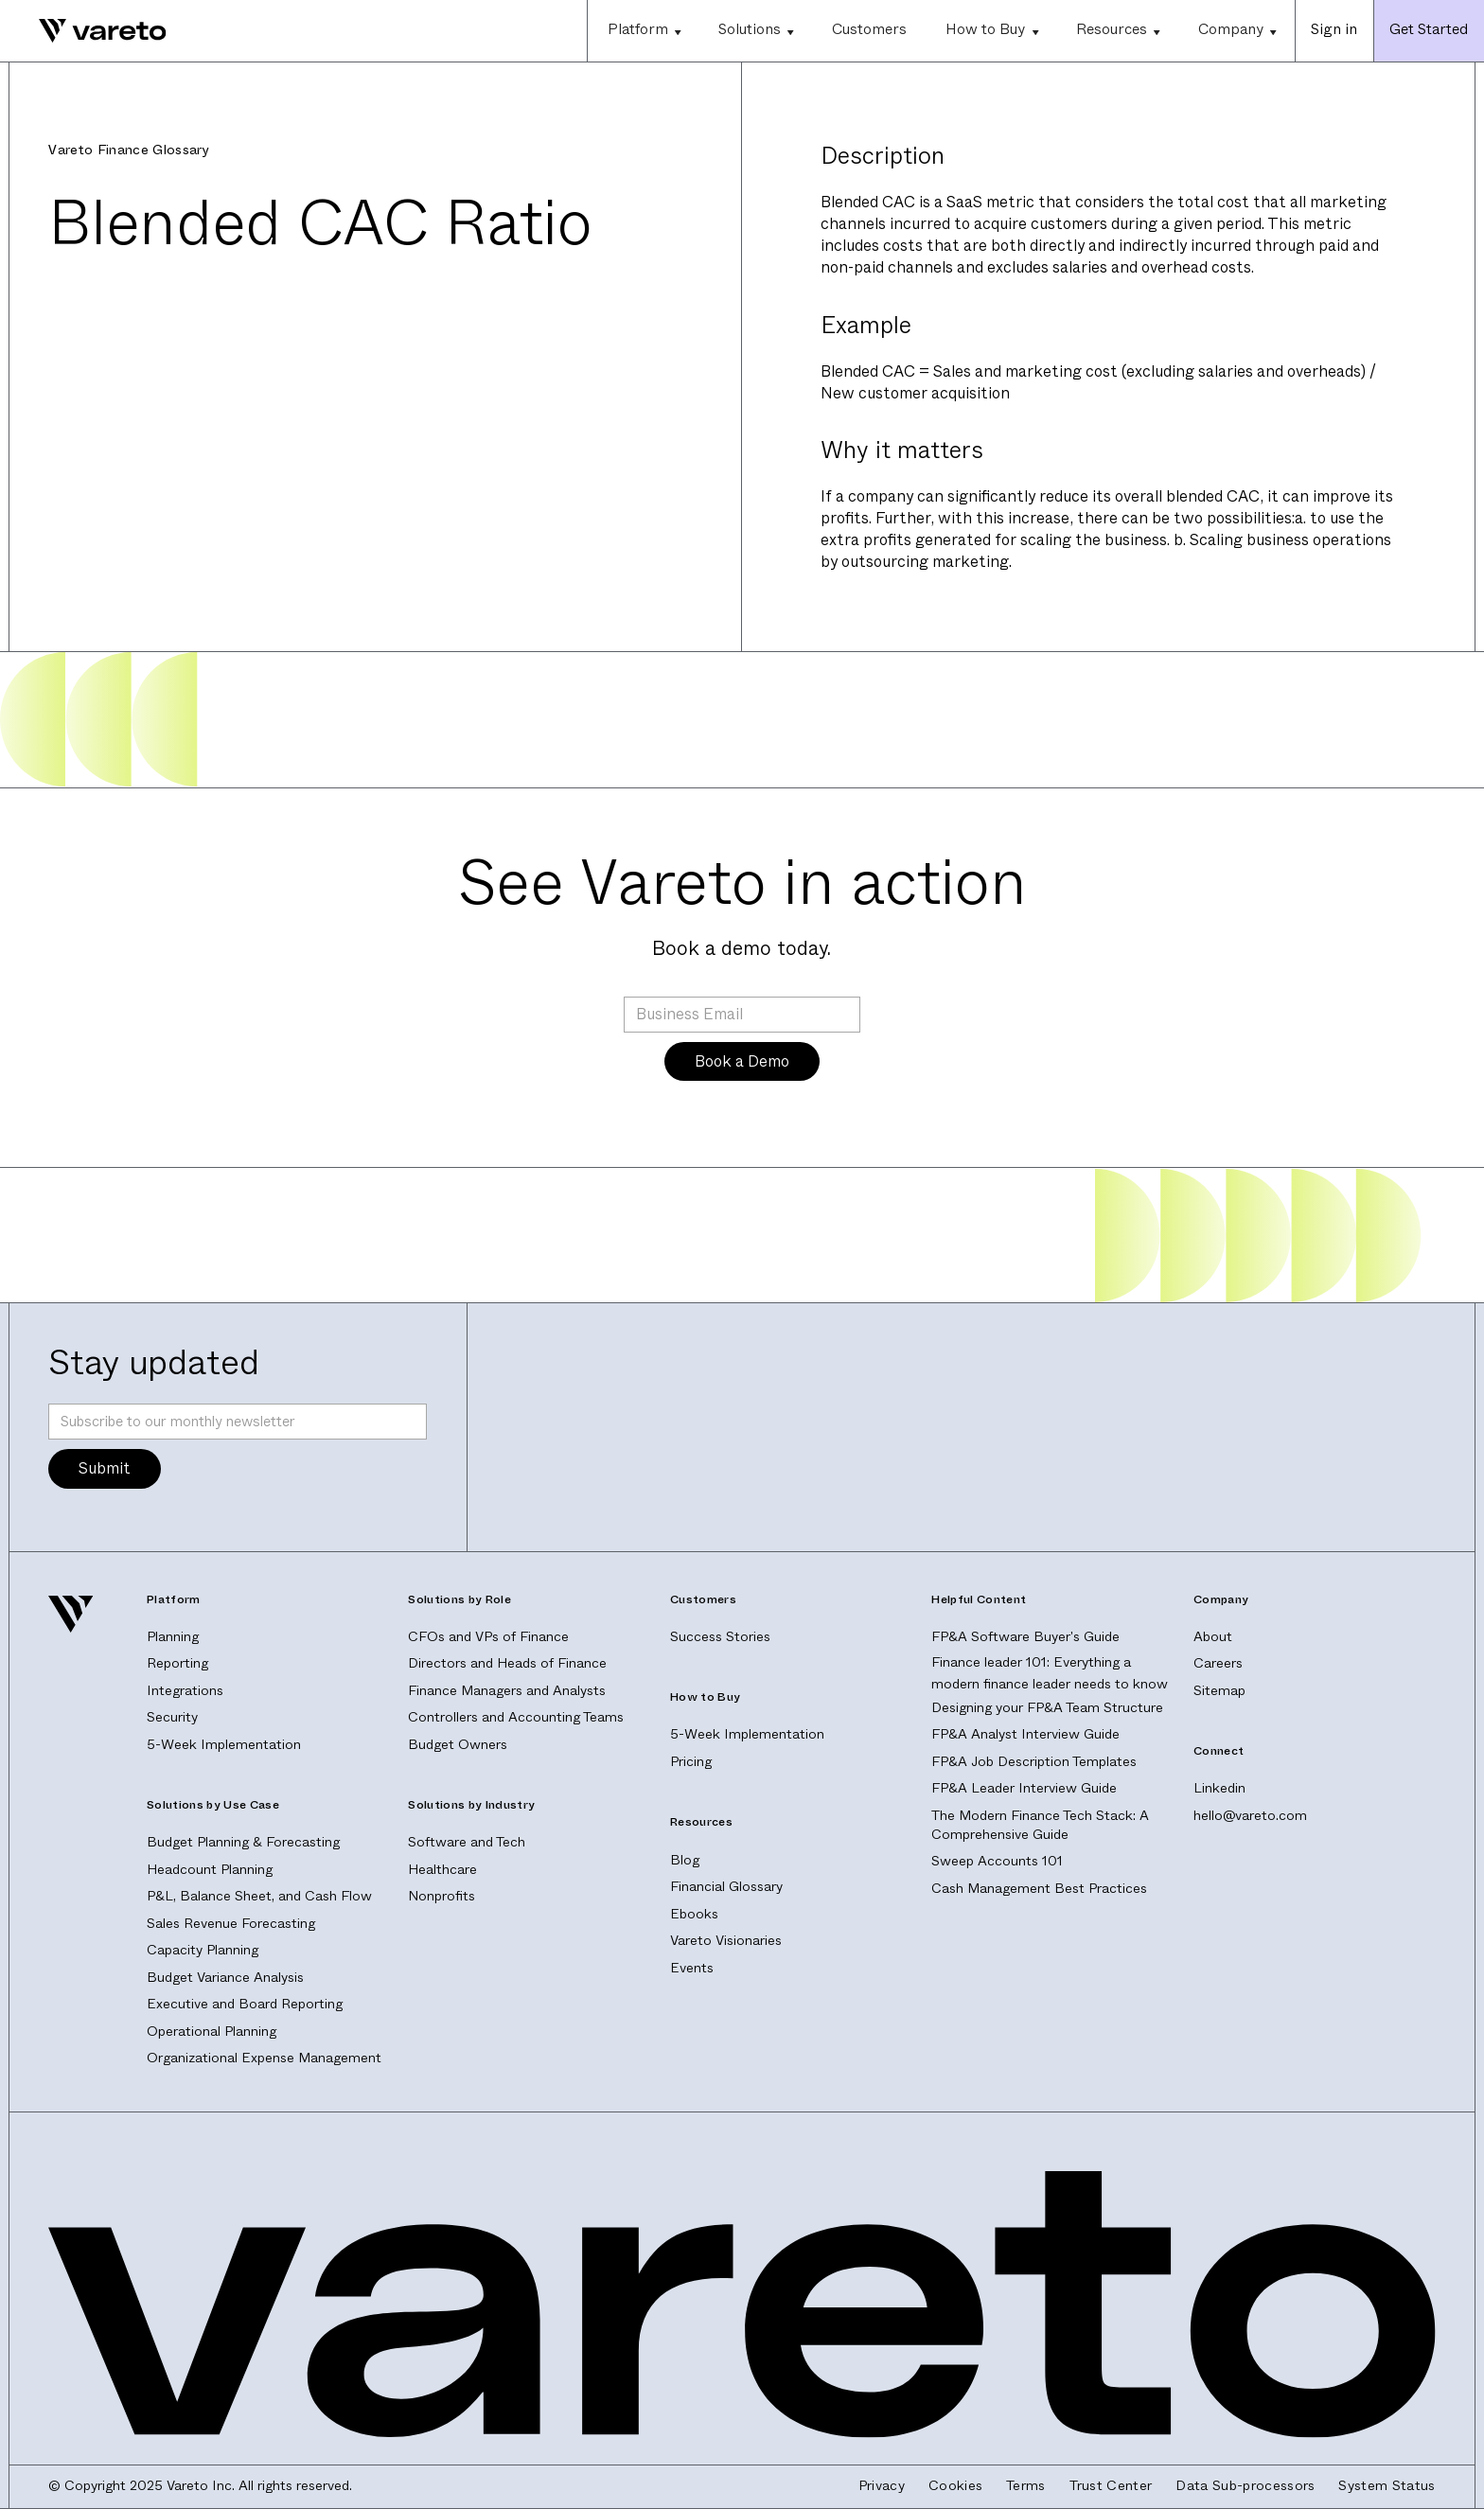 This screenshot has width=1484, height=2509. Describe the element at coordinates (726, 1887) in the screenshot. I see `Financial Glossary` at that location.